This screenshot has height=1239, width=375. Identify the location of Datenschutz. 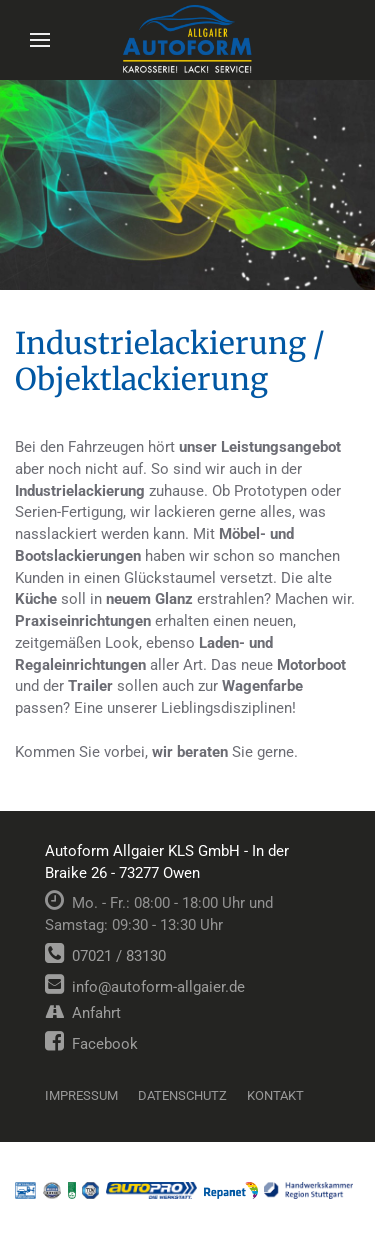
(182, 1095).